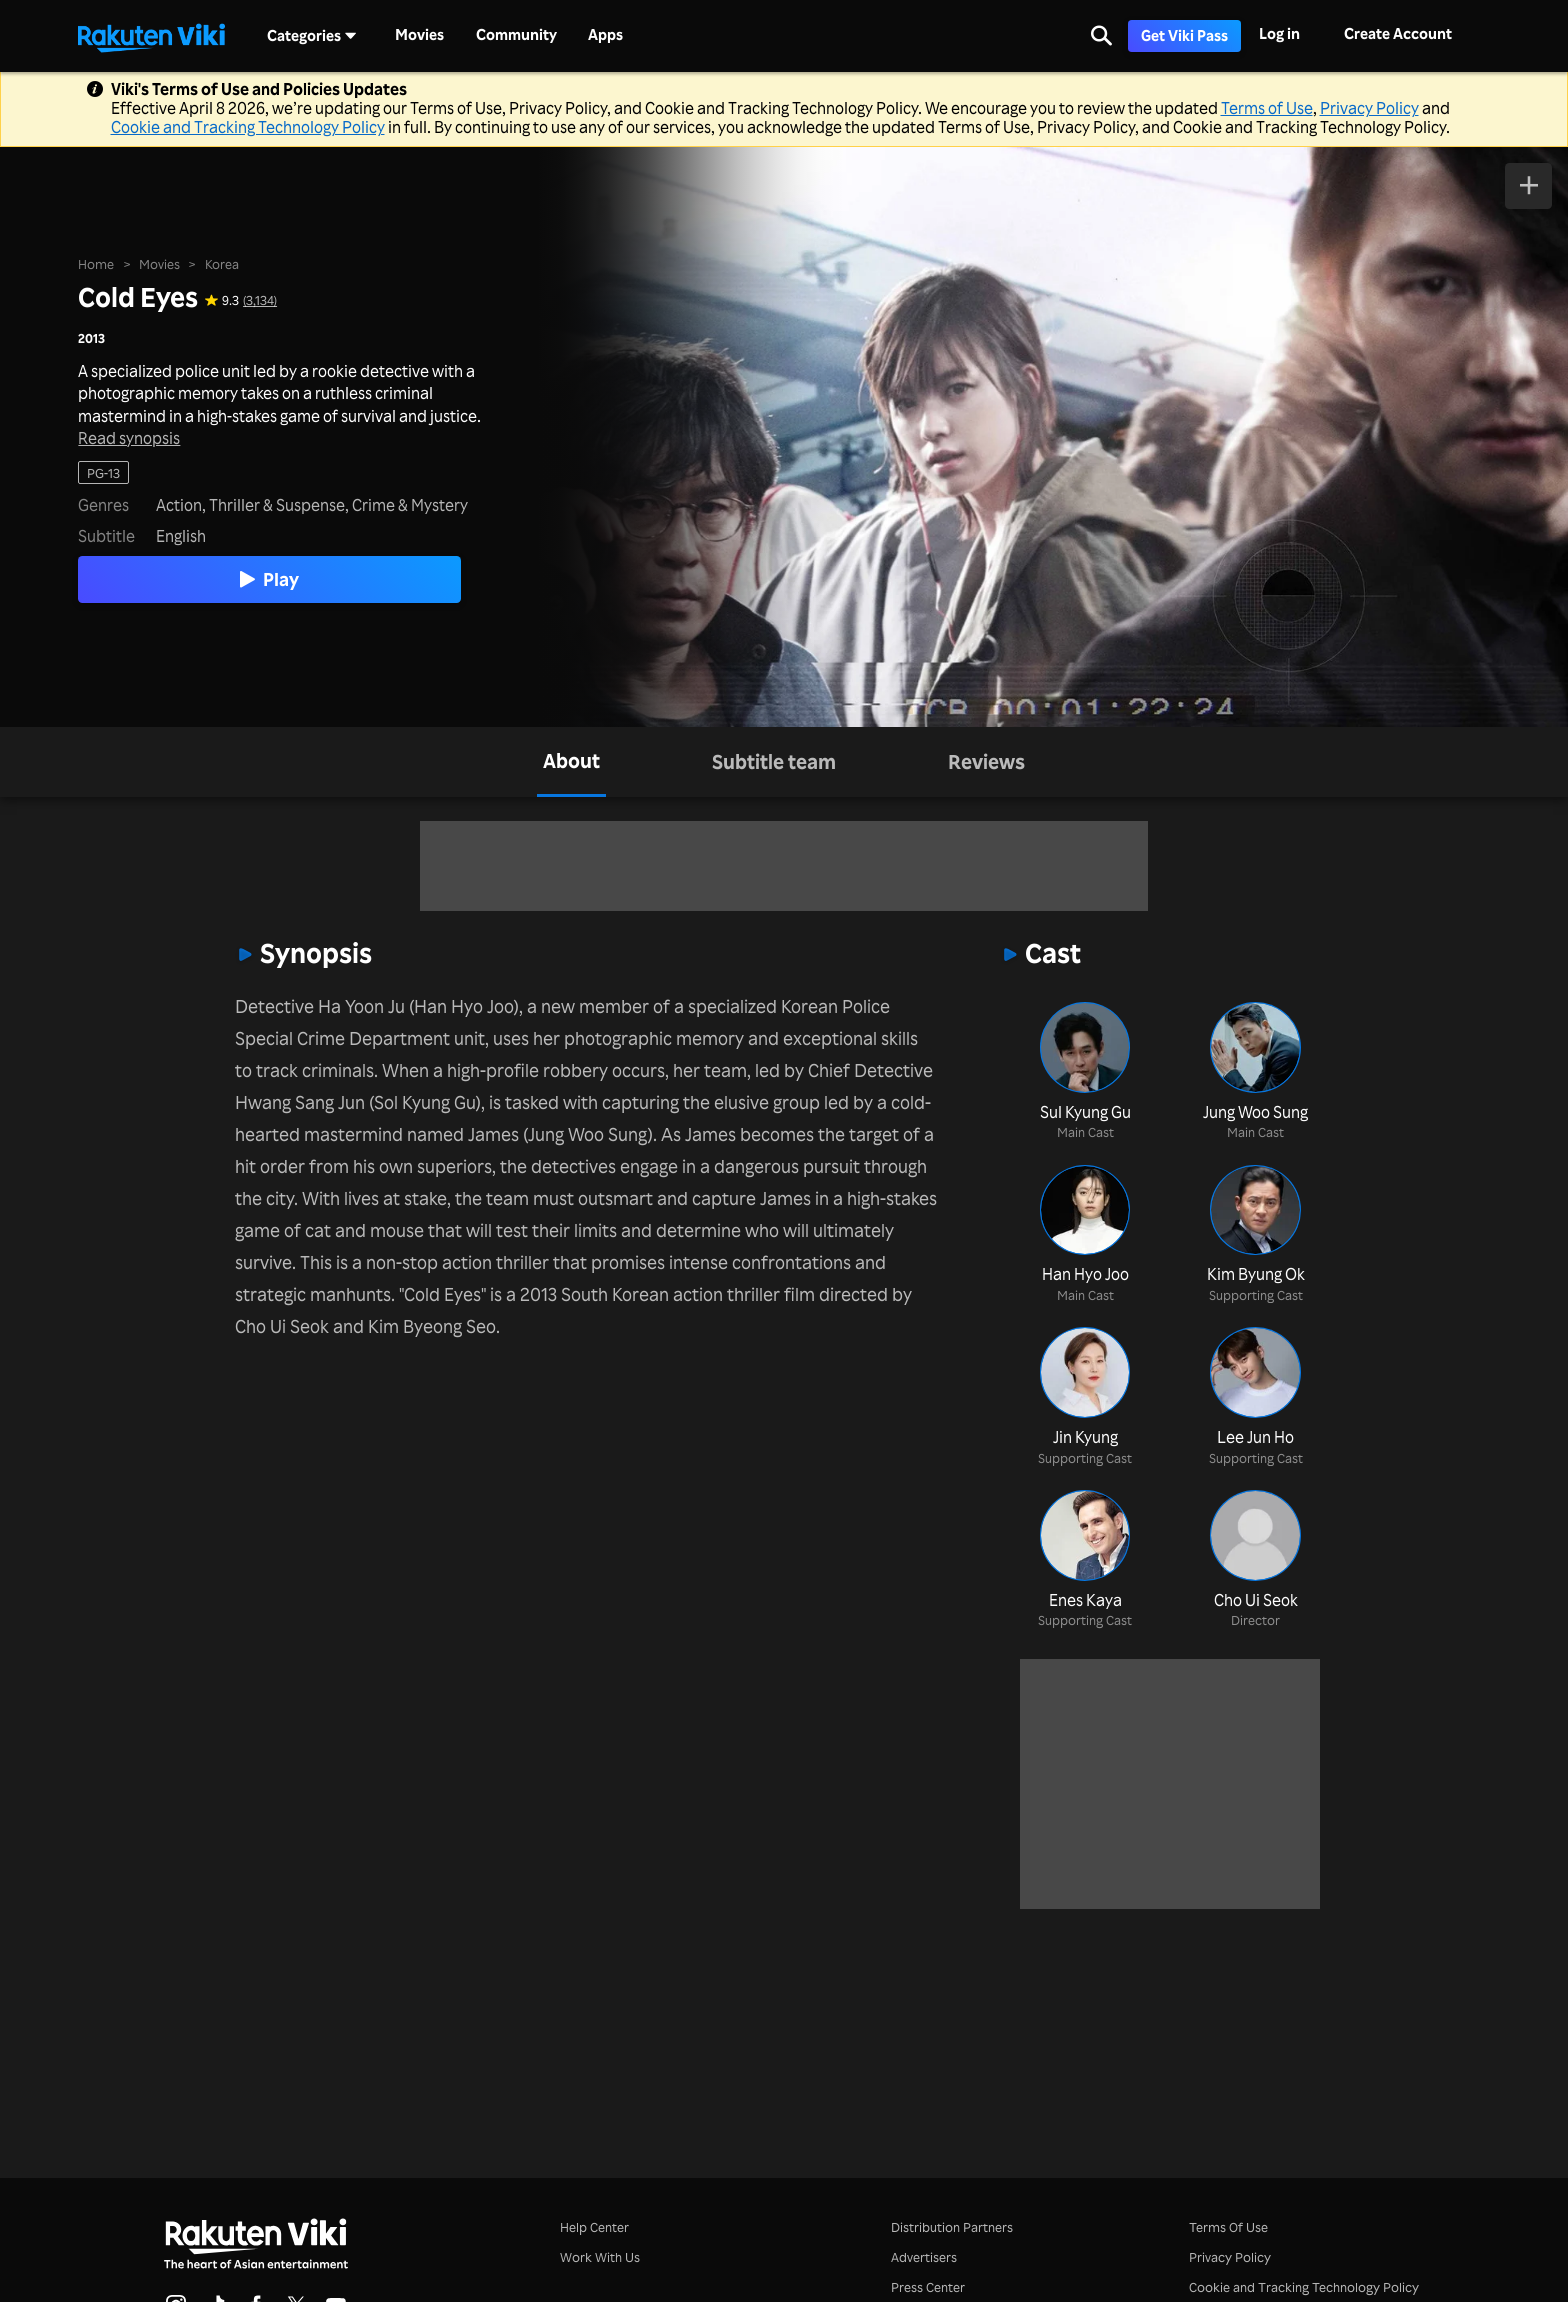 The height and width of the screenshot is (2302, 1568). Describe the element at coordinates (419, 35) in the screenshot. I see `Movies` at that location.